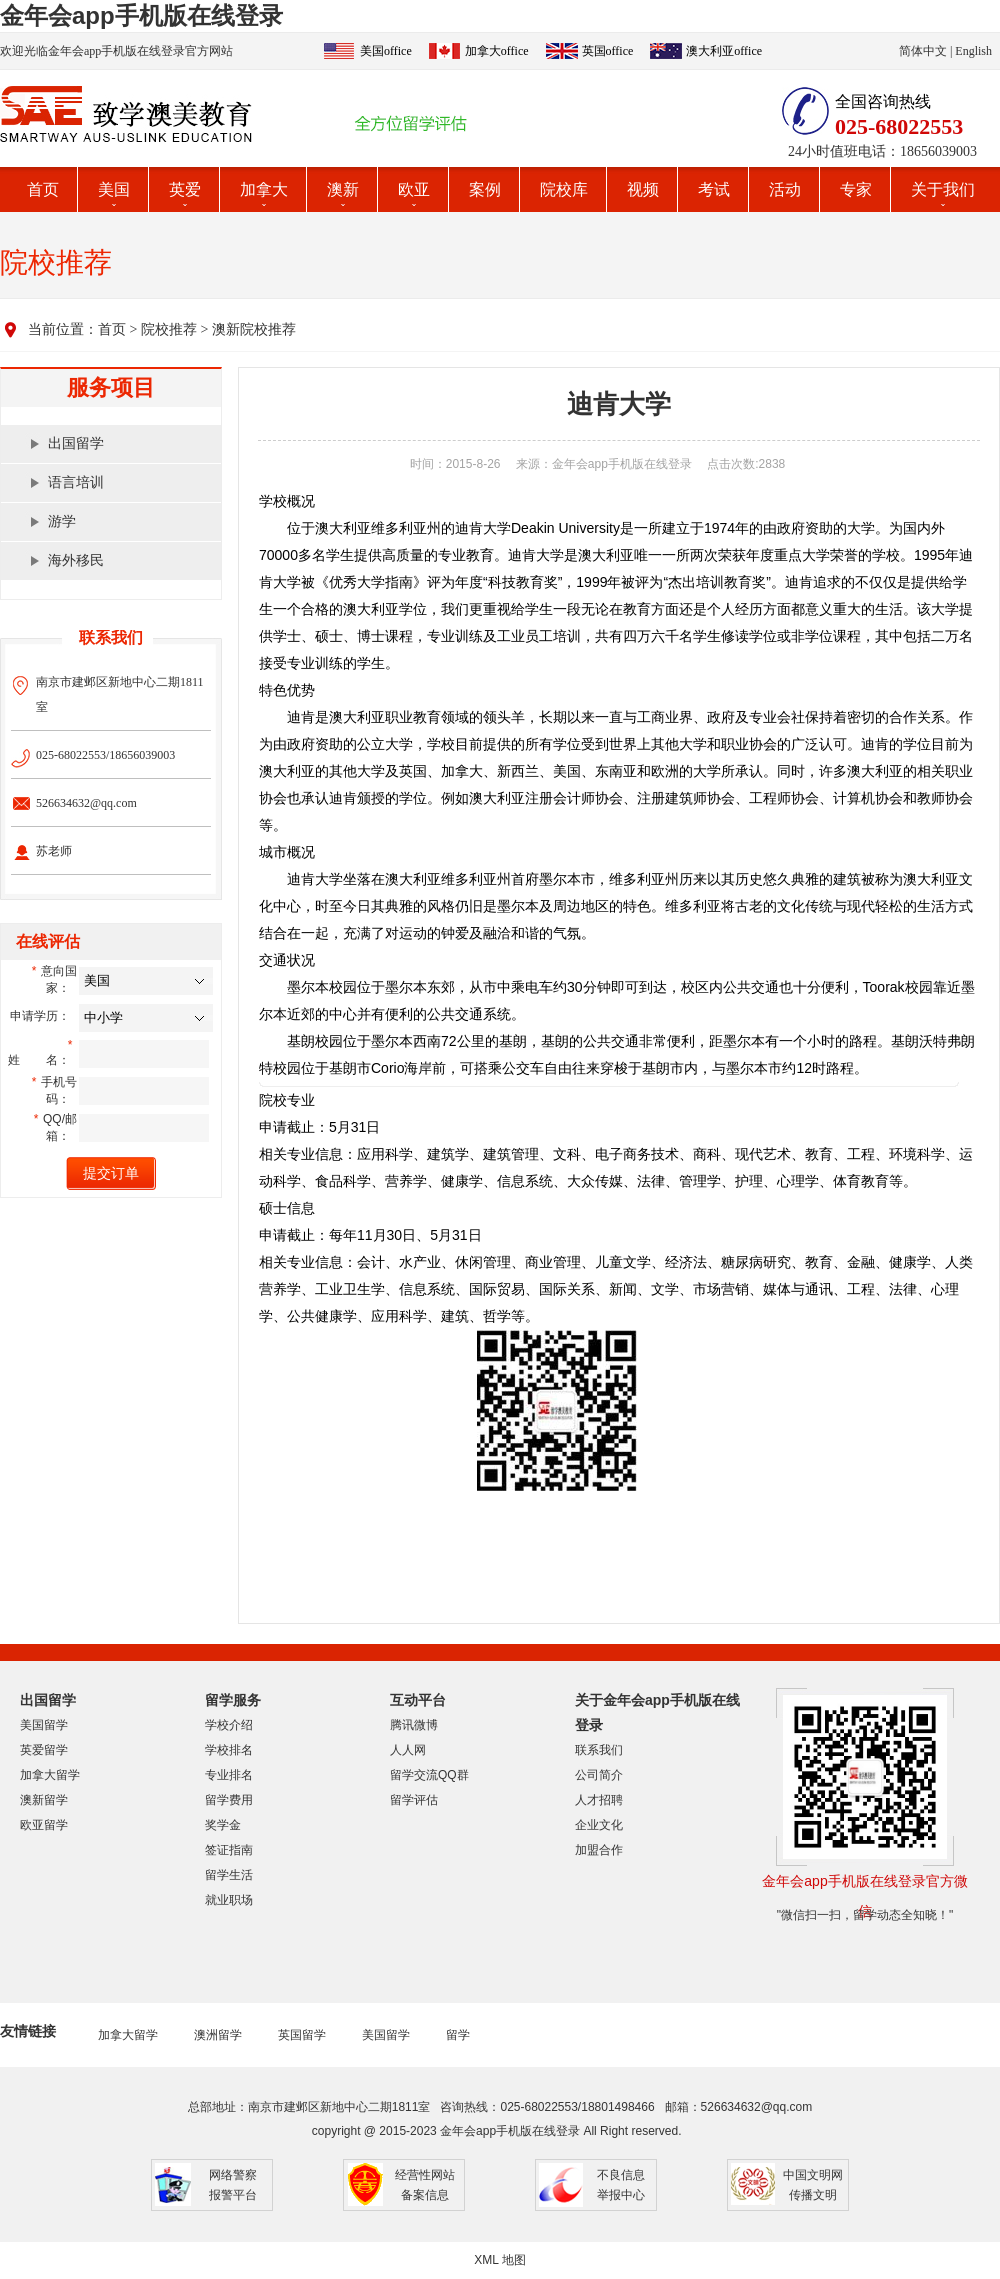 Image resolution: width=1000 pixels, height=2279 pixels. I want to click on 人人网, so click(408, 1750).